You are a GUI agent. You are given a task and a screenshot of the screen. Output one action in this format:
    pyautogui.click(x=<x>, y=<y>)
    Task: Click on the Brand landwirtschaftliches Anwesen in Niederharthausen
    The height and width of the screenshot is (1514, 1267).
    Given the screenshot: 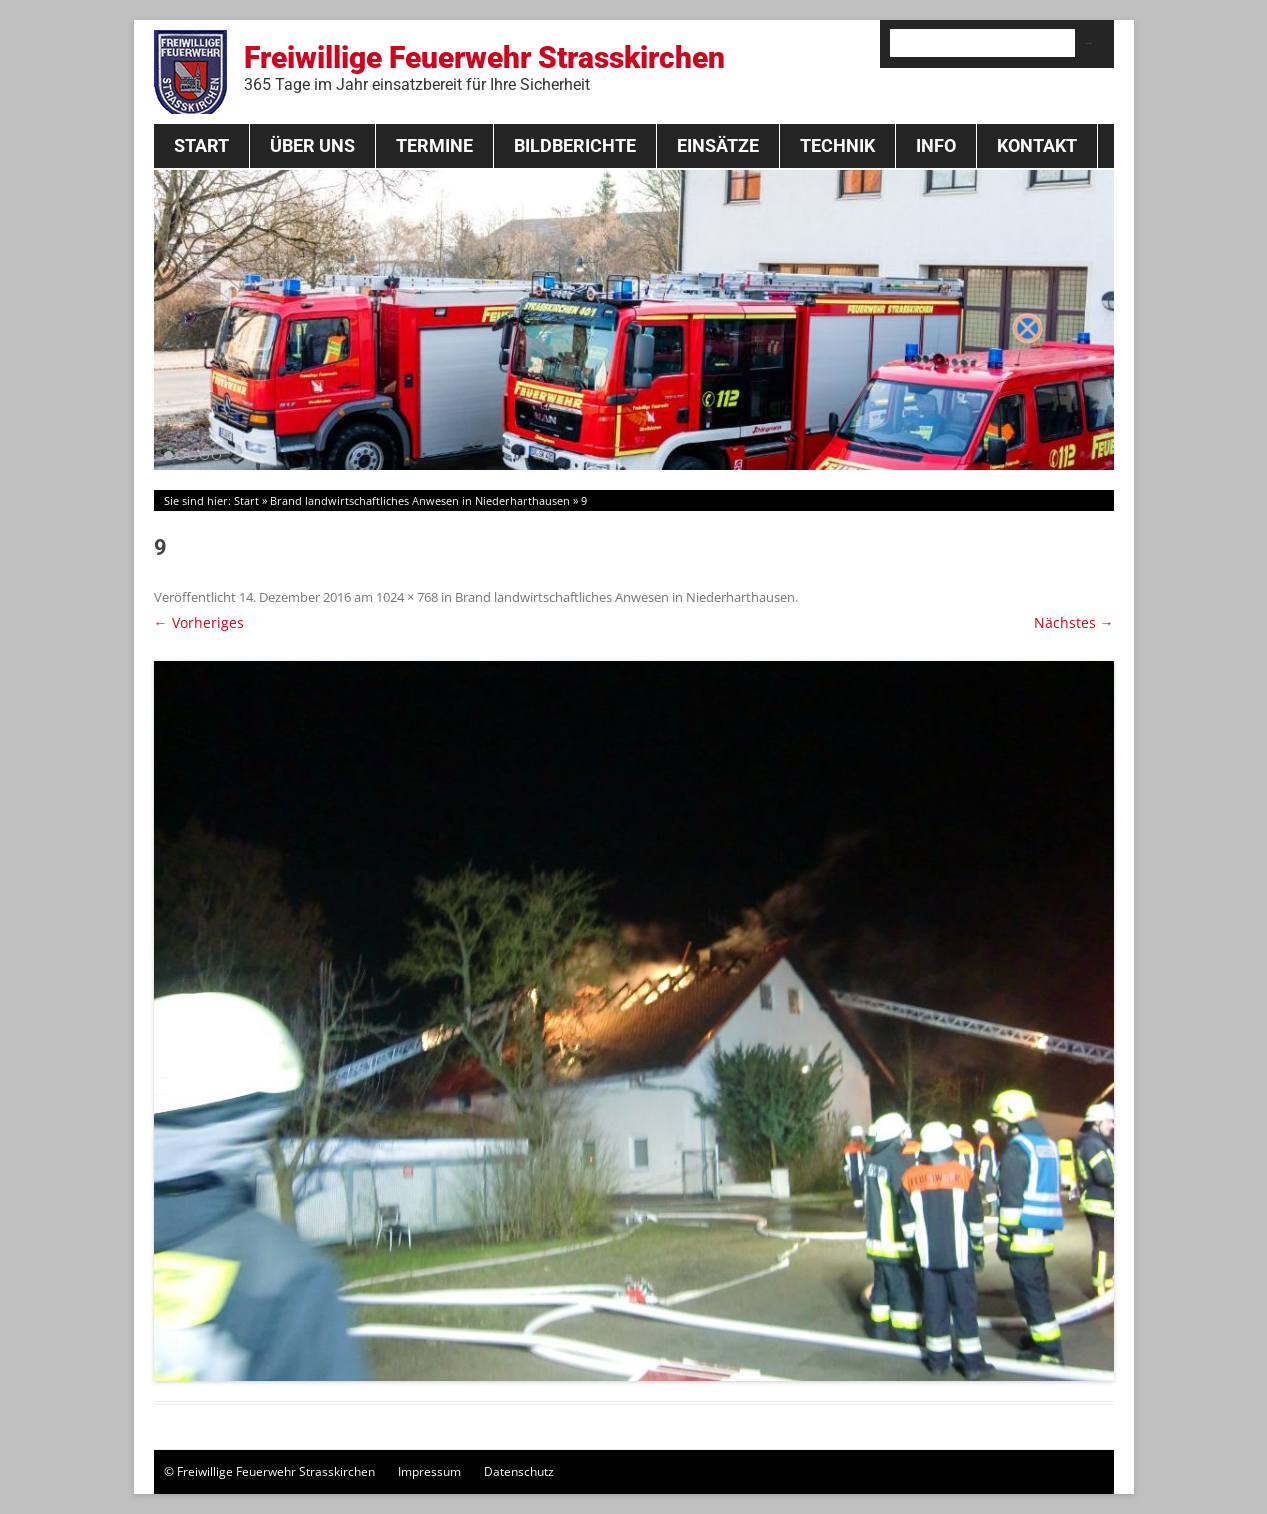 What is the action you would take?
    pyautogui.click(x=420, y=500)
    